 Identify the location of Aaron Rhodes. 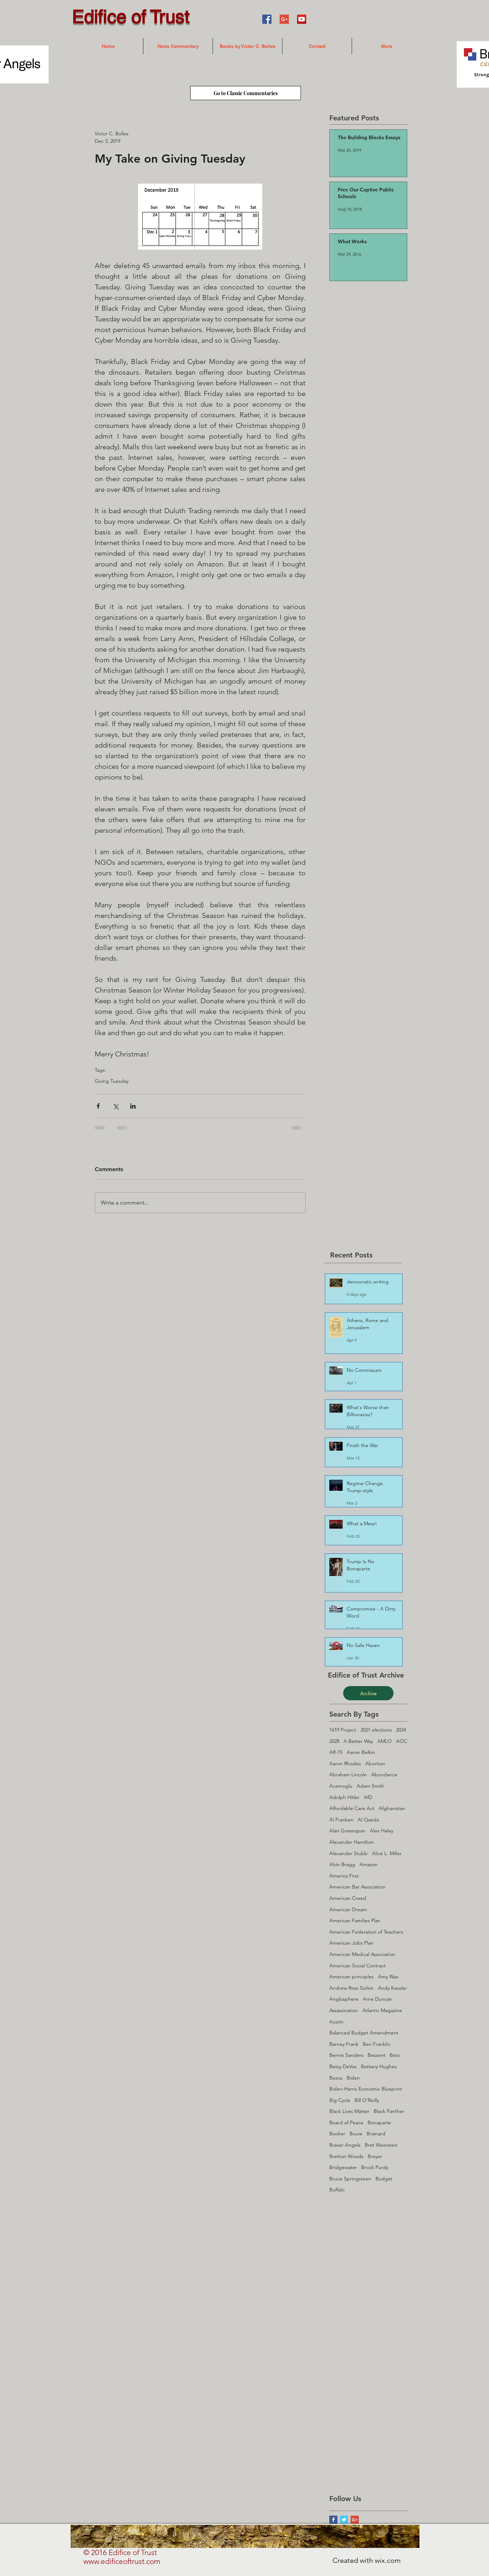
(345, 1763).